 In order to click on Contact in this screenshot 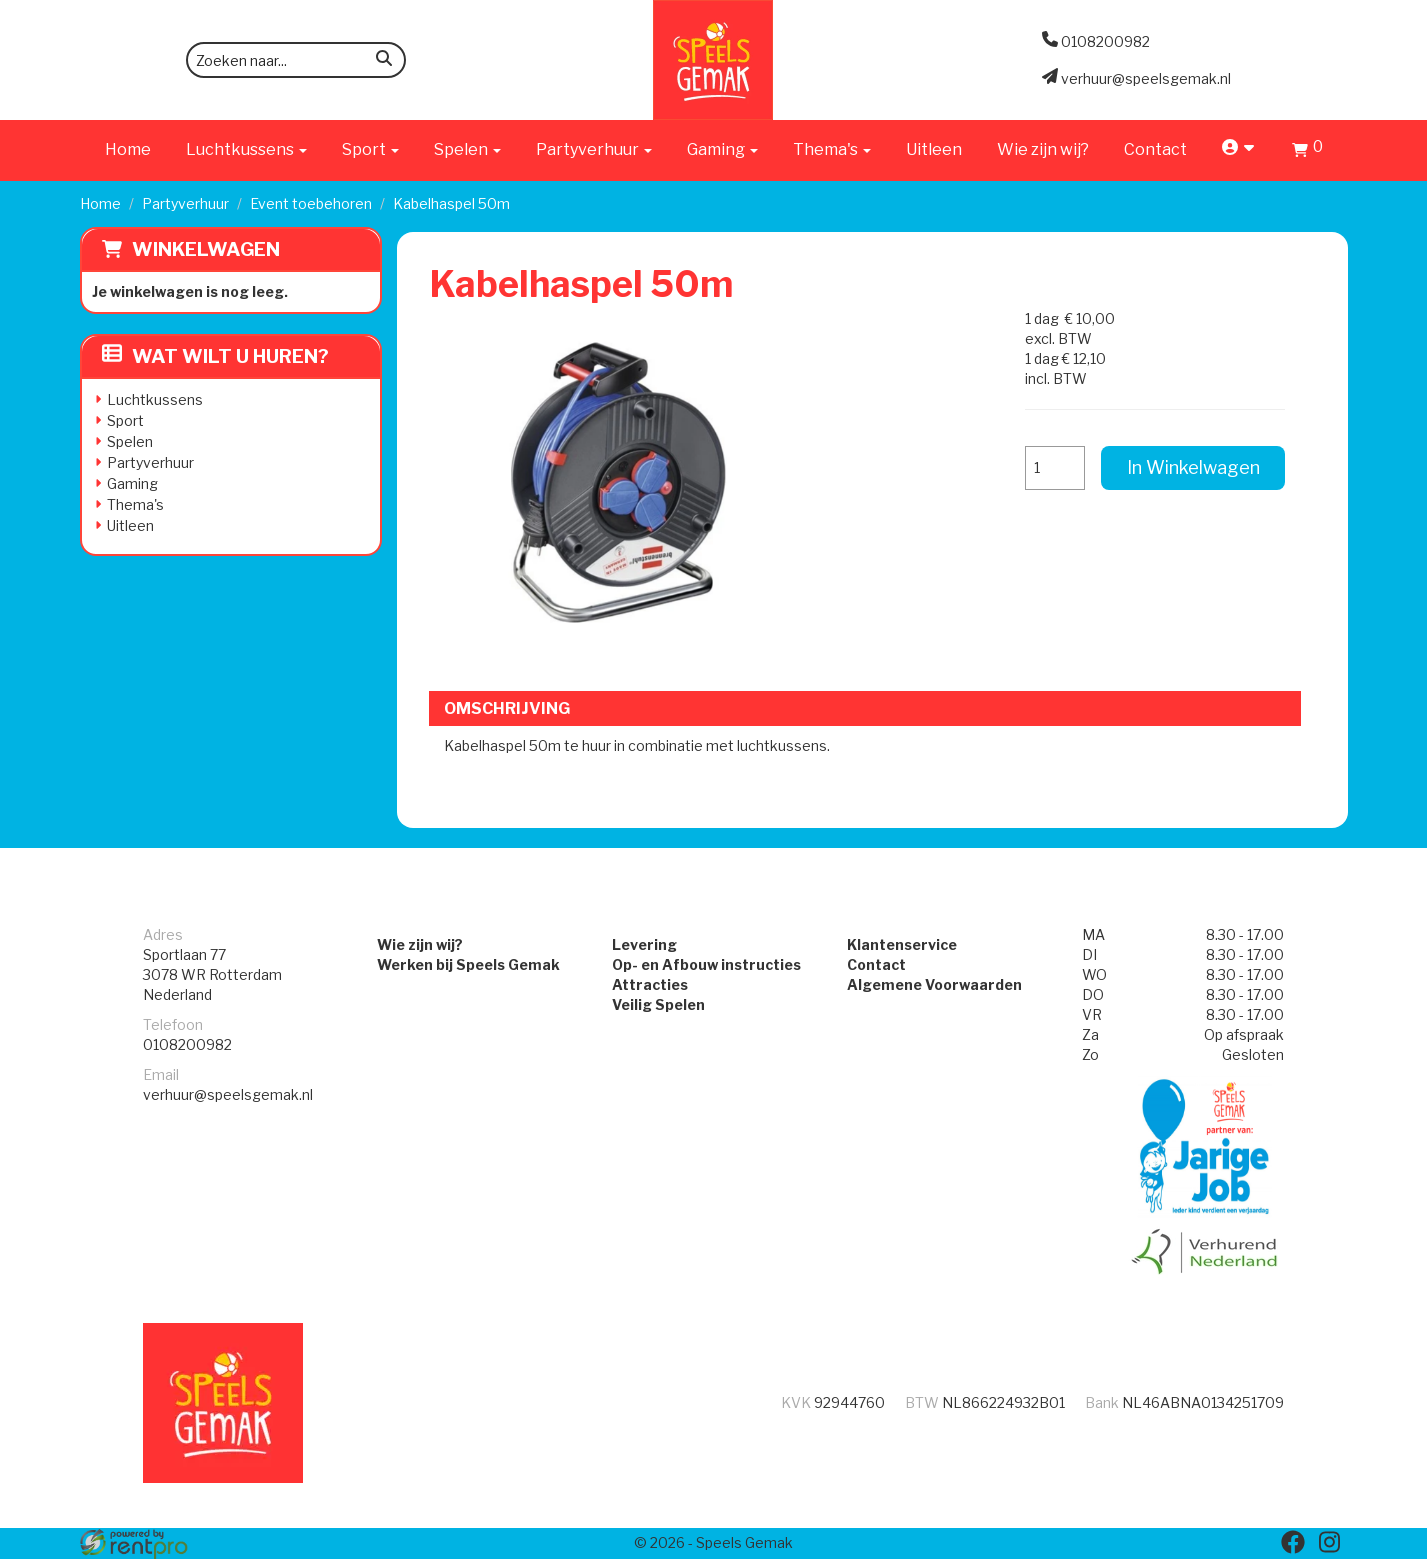, I will do `click(1155, 149)`.